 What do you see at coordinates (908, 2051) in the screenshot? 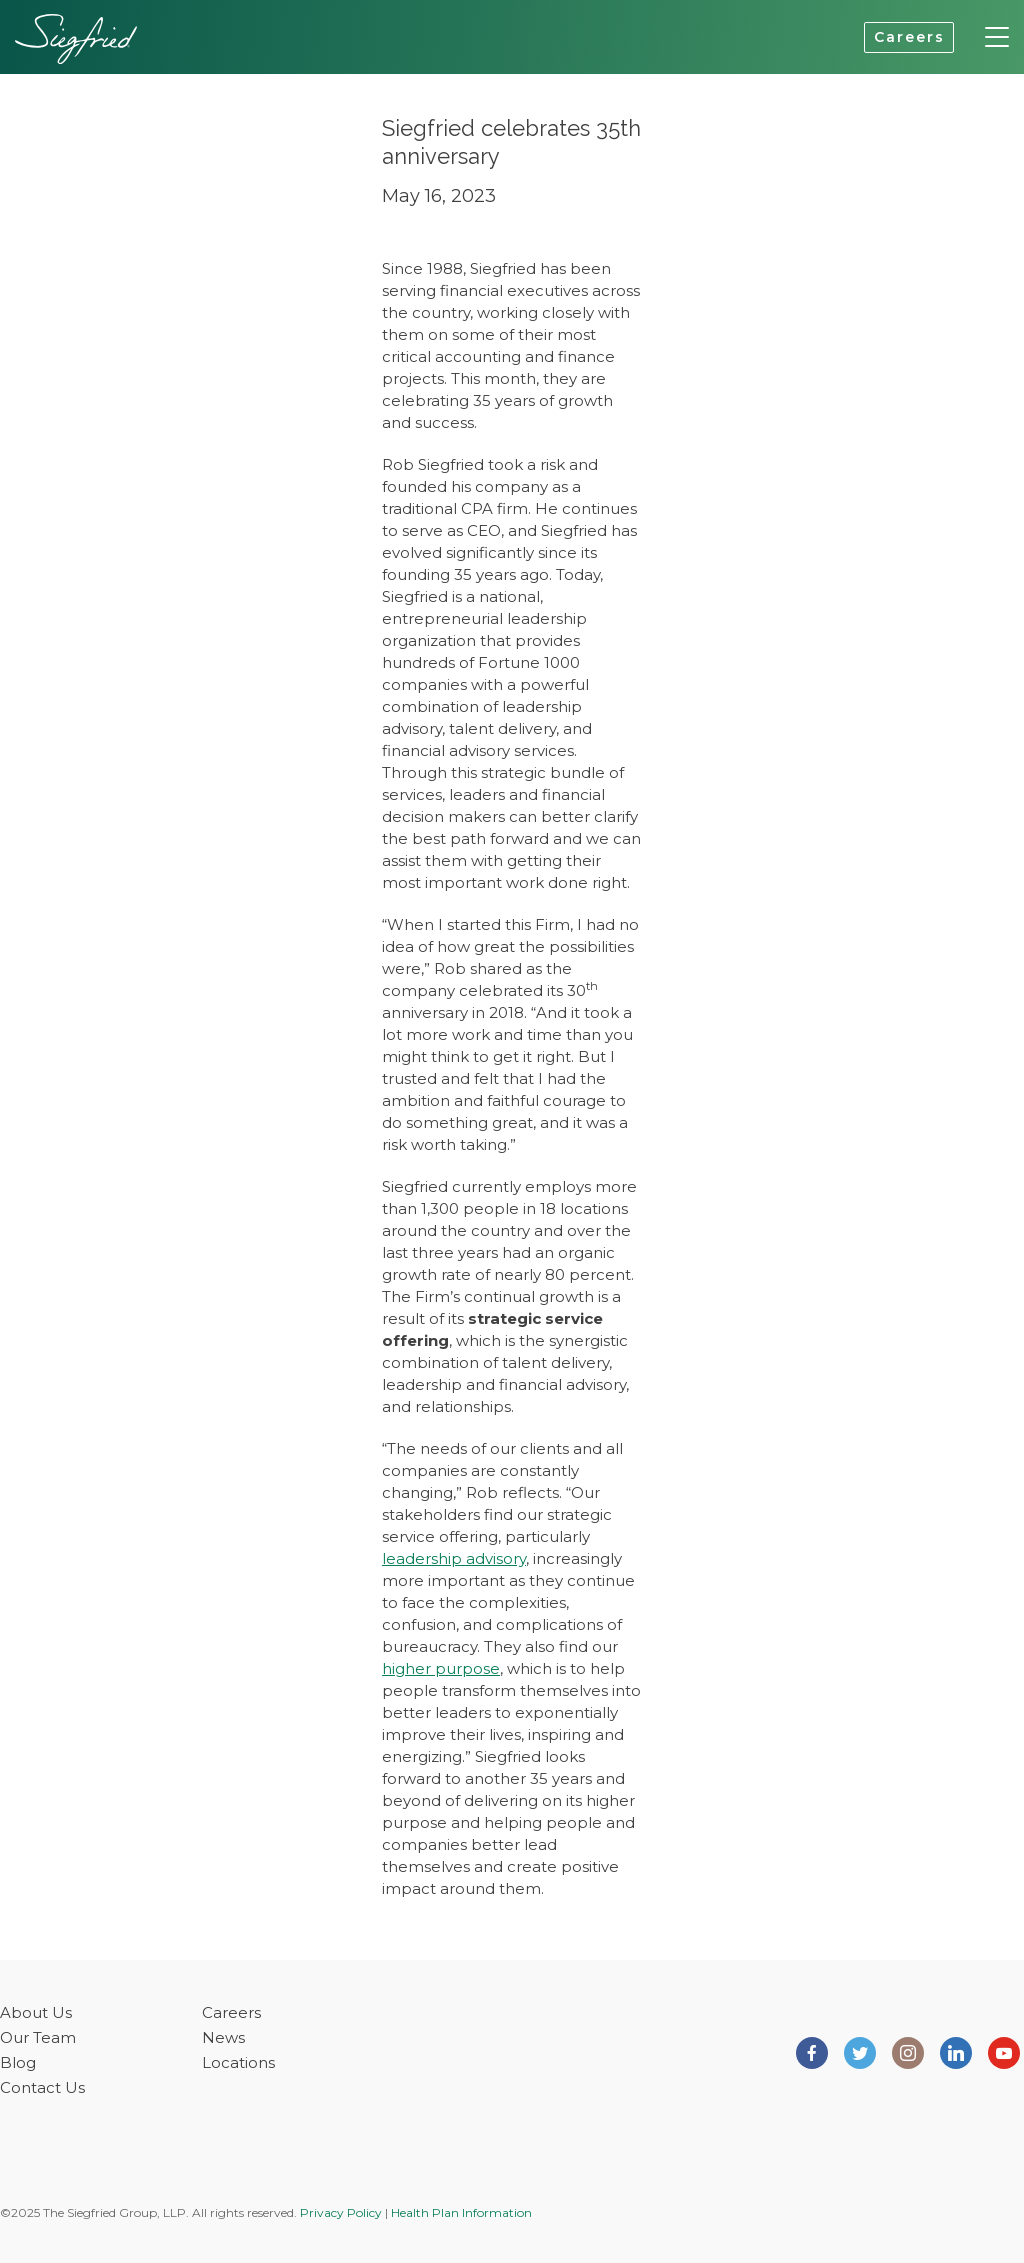
I see `[Siegfried Group on Instagram]` at bounding box center [908, 2051].